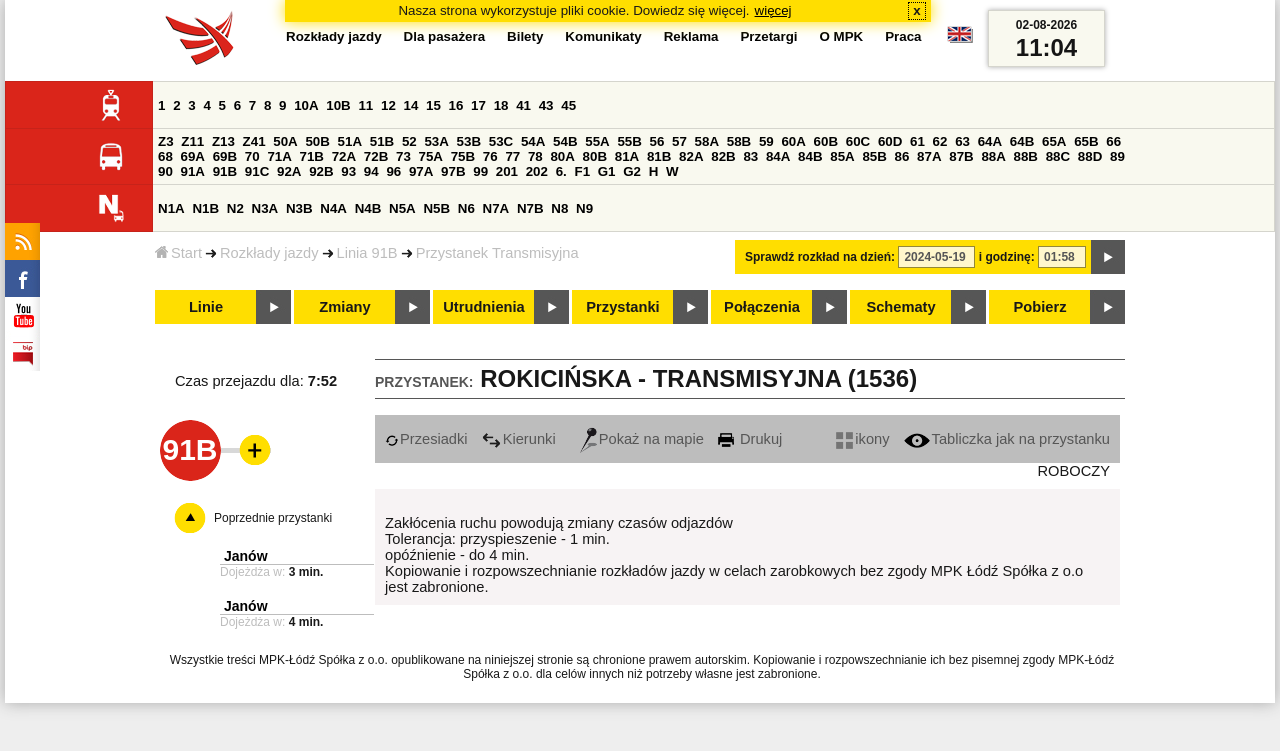 The width and height of the screenshot is (1280, 751). What do you see at coordinates (436, 208) in the screenshot?
I see `N5B` at bounding box center [436, 208].